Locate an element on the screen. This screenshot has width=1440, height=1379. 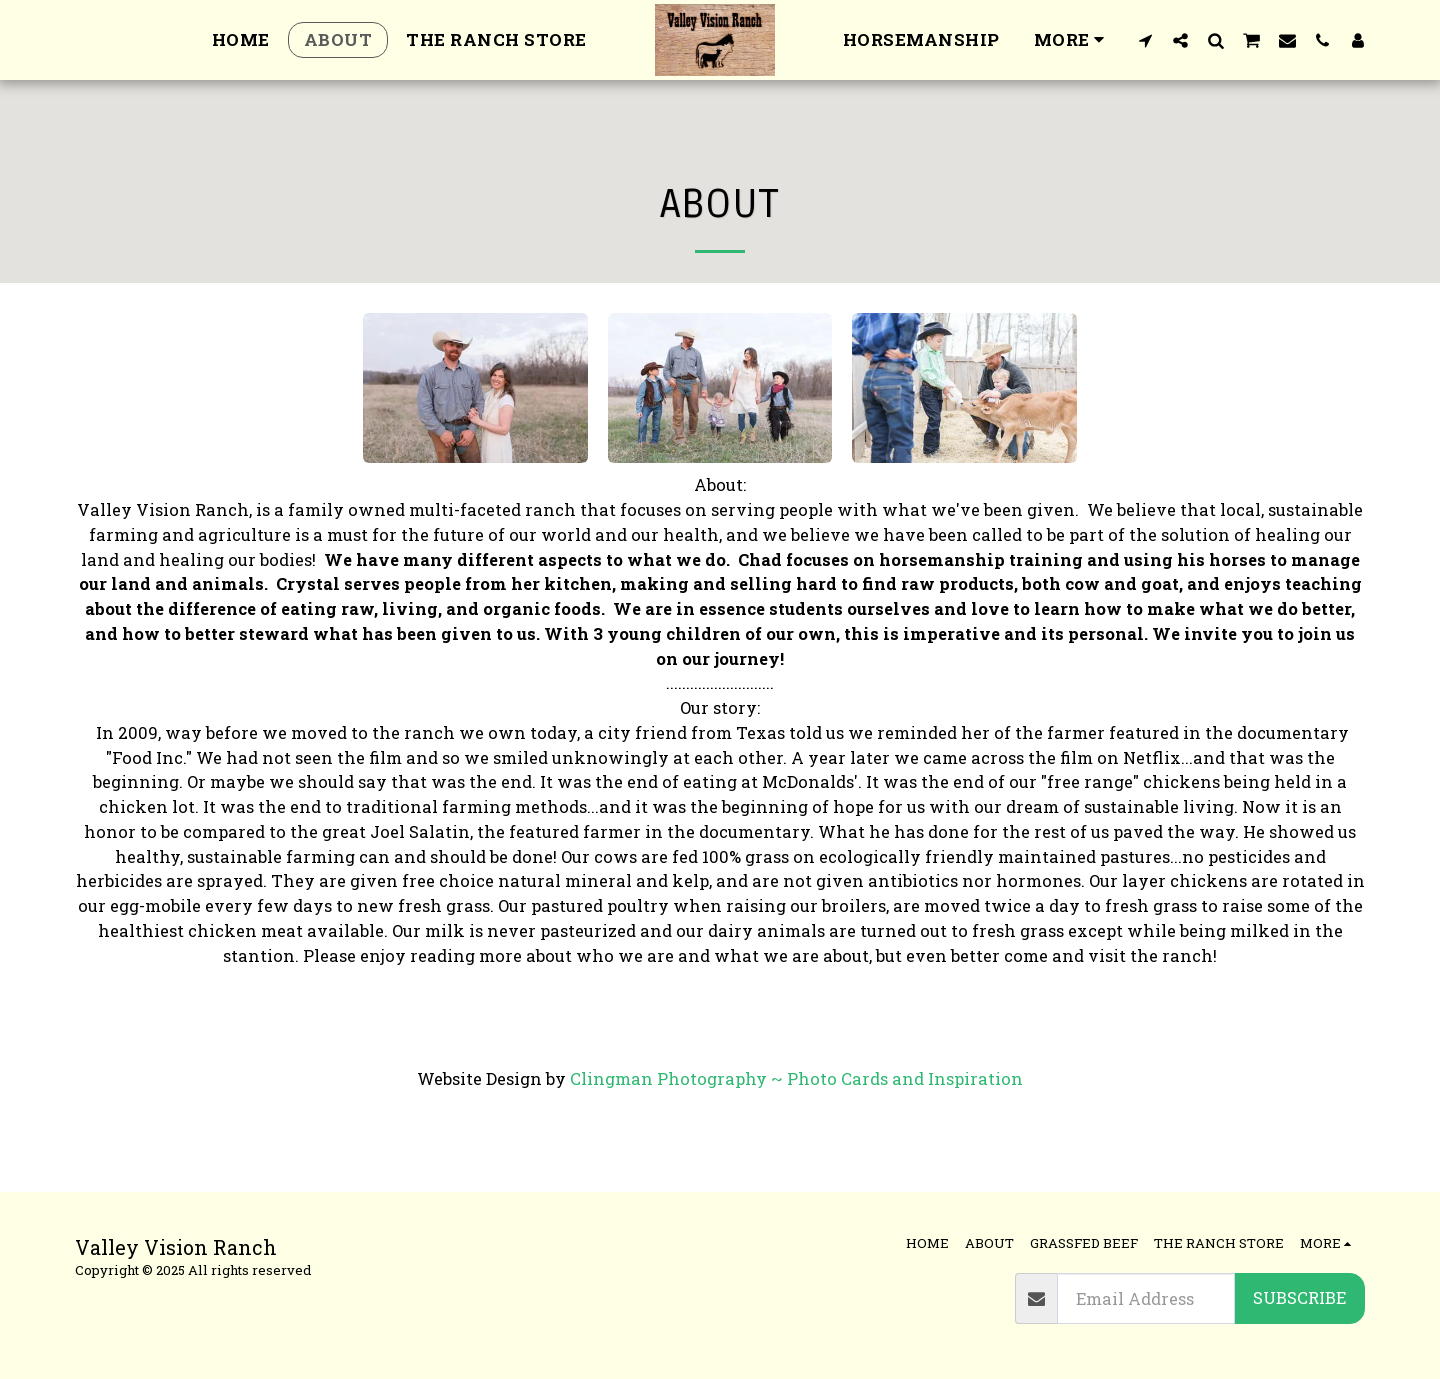
Subscribe is located at coordinates (1299, 1297).